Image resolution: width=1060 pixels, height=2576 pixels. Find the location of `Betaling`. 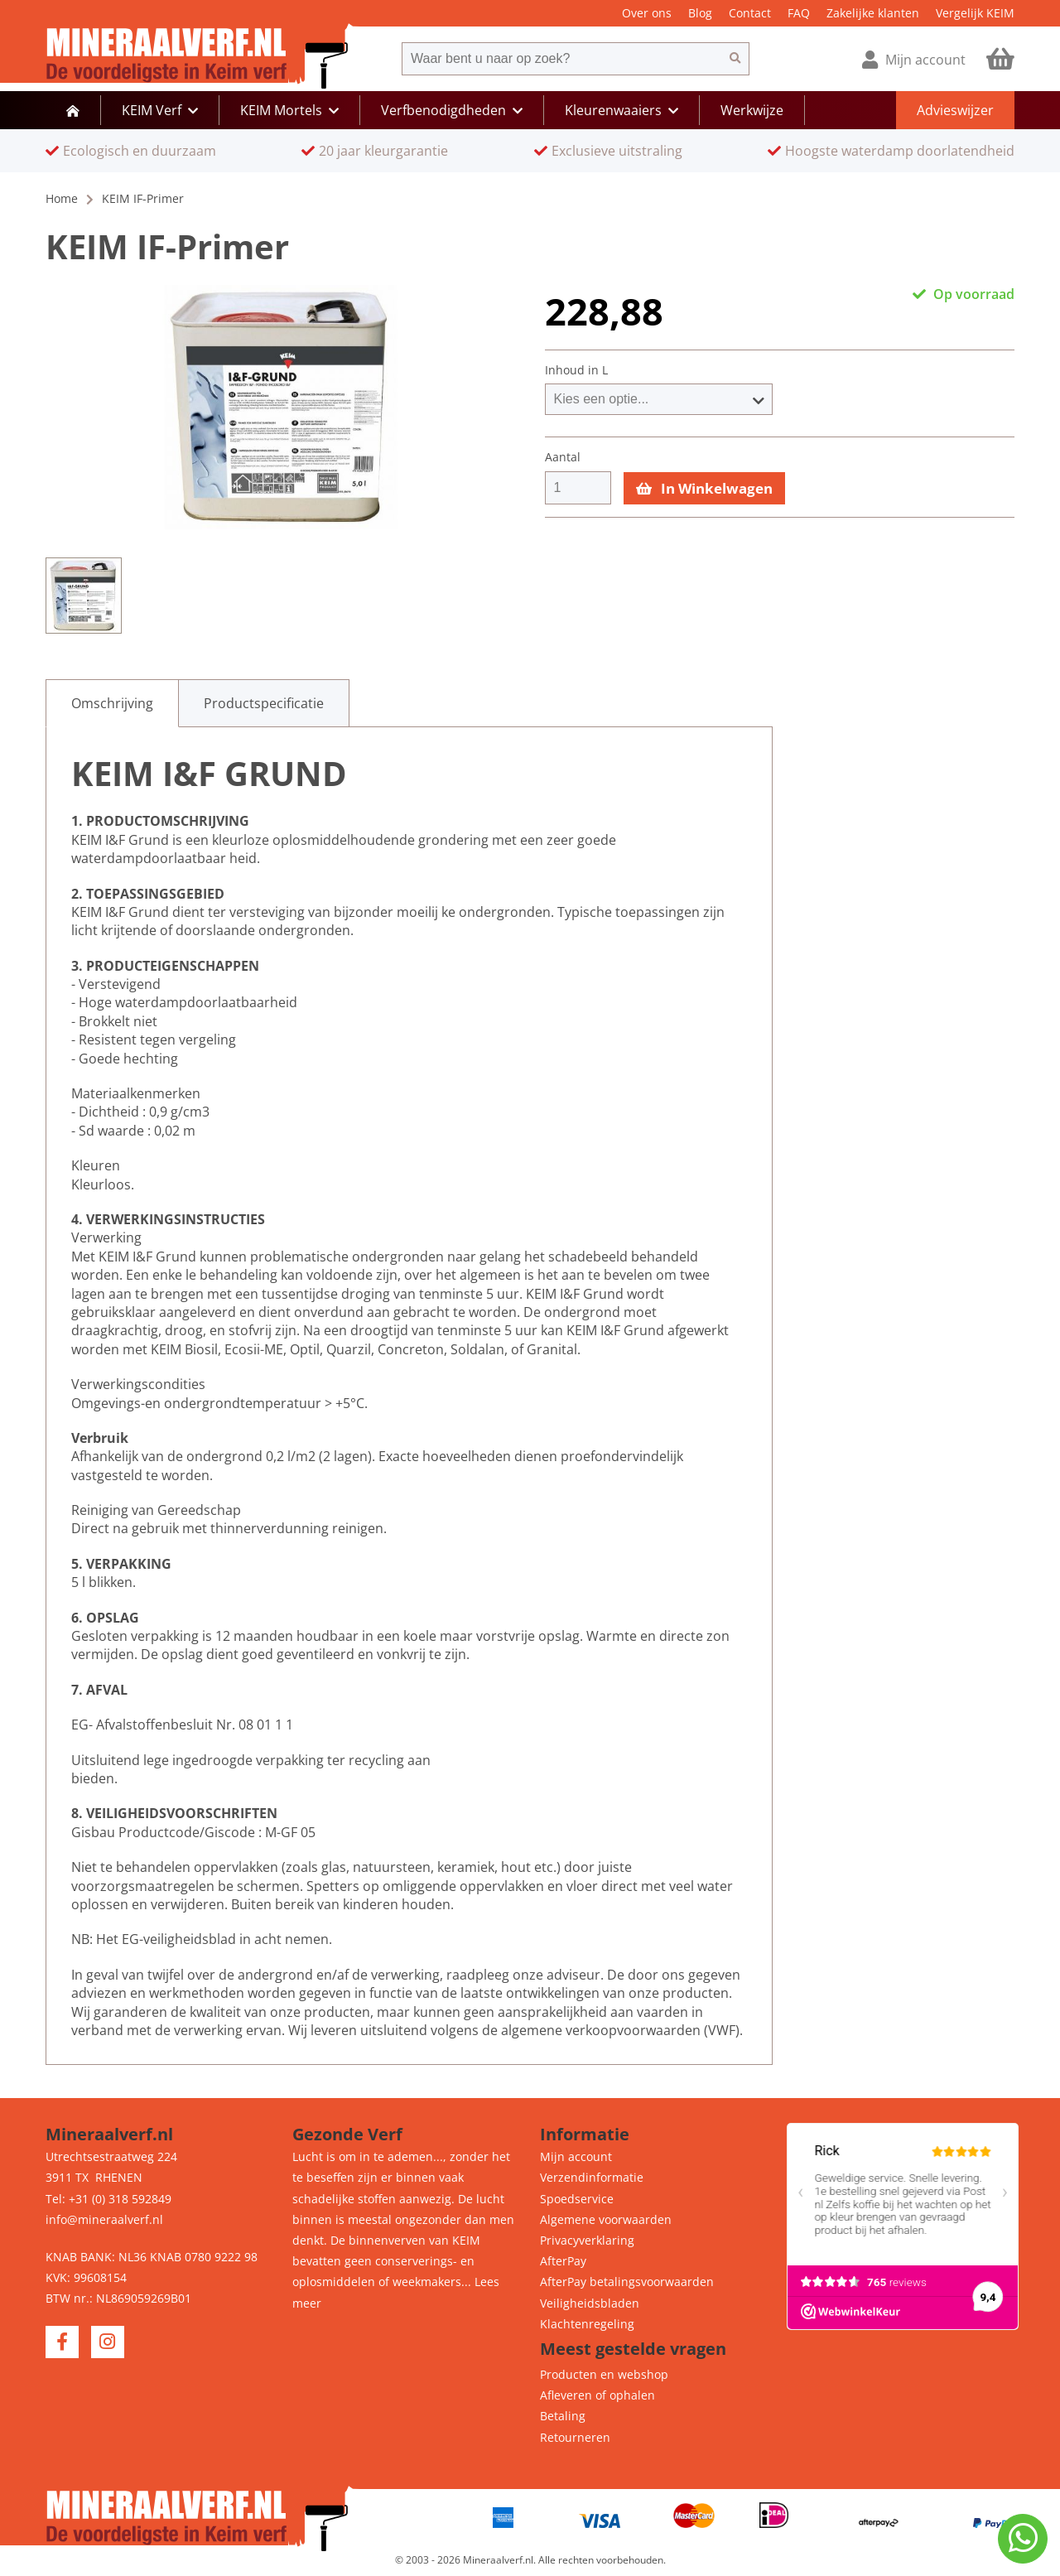

Betaling is located at coordinates (562, 2416).